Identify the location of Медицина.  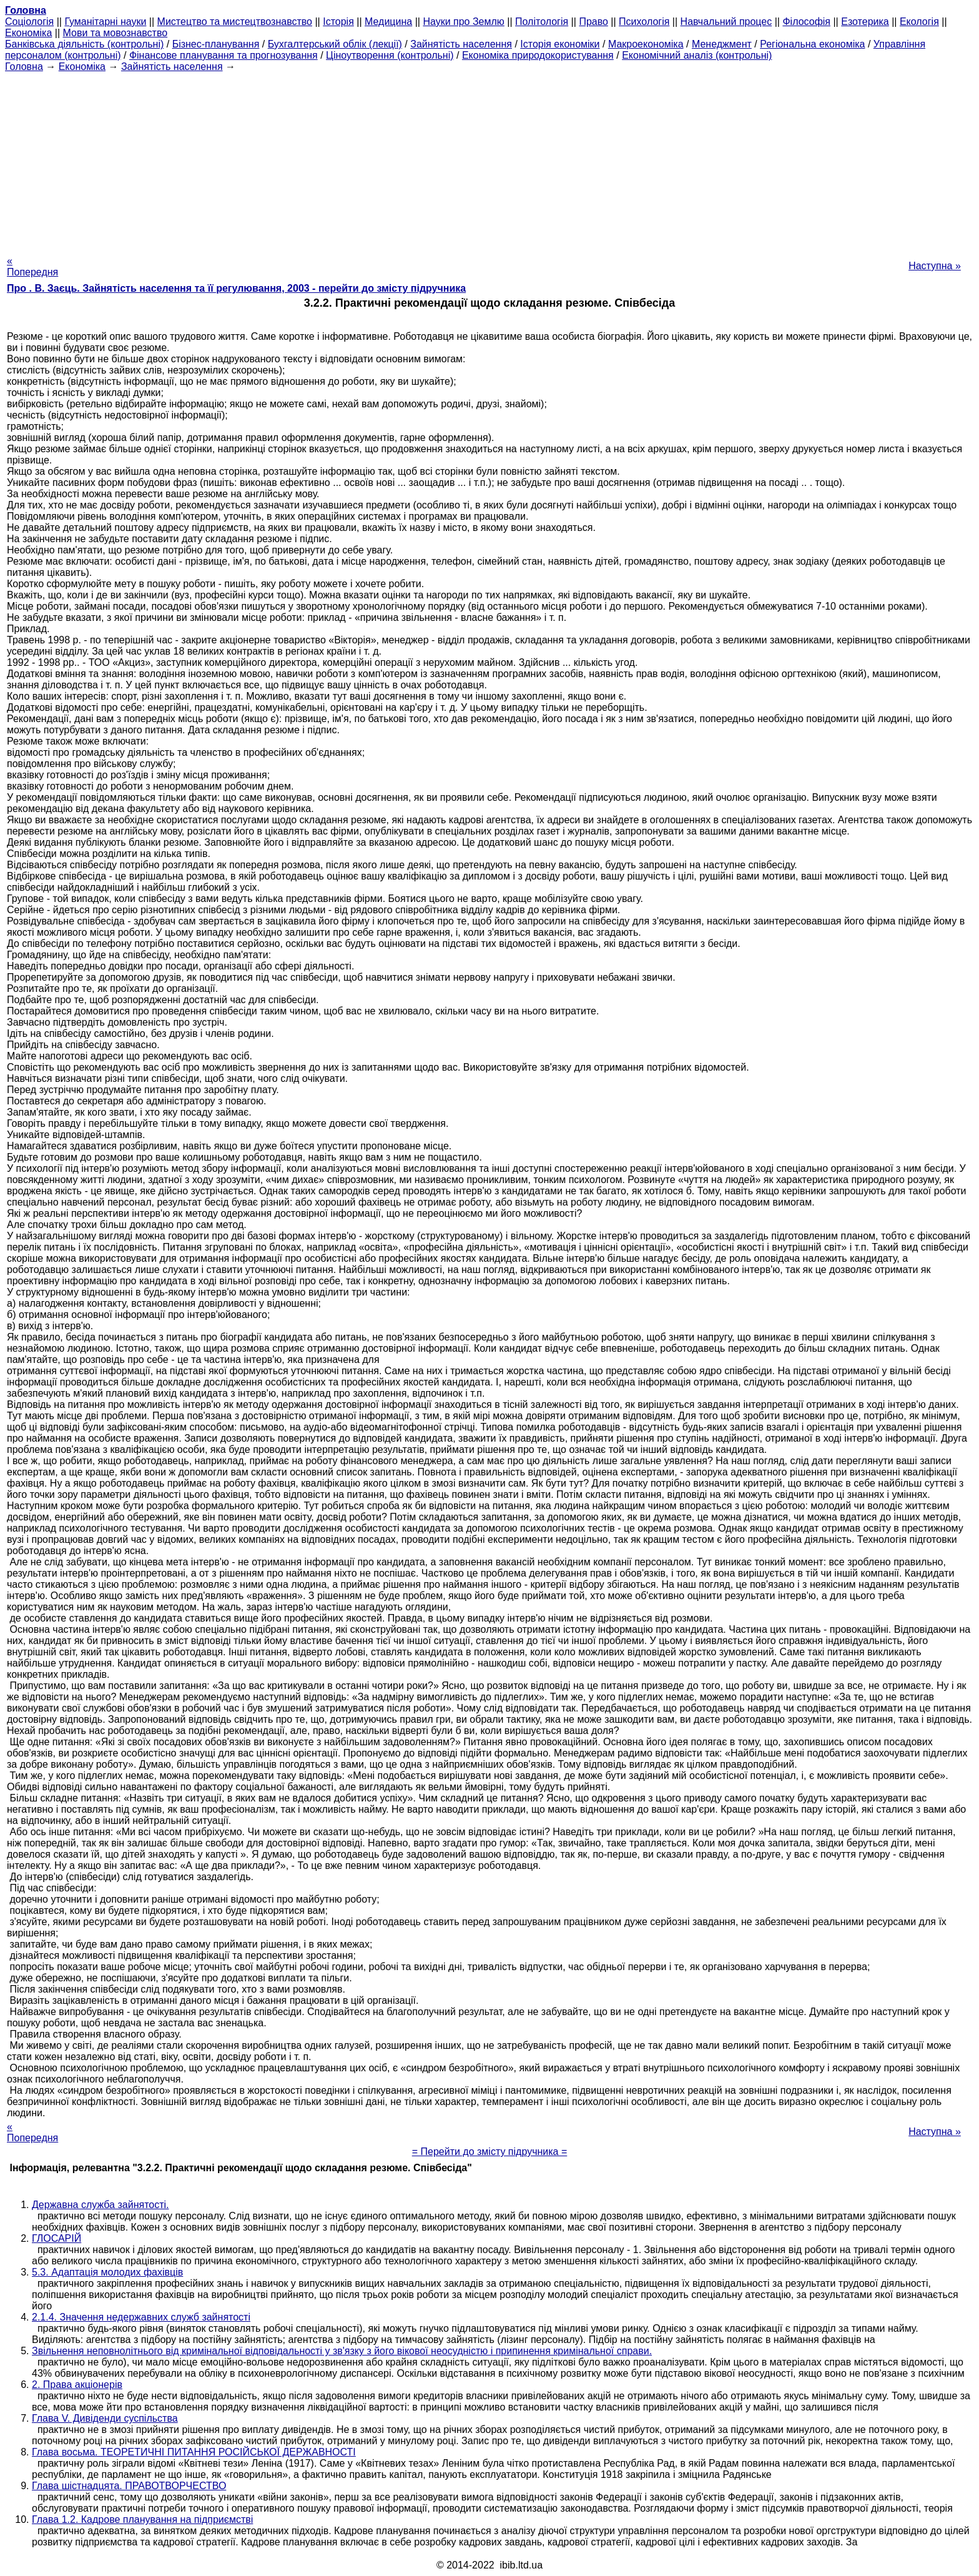
(388, 21).